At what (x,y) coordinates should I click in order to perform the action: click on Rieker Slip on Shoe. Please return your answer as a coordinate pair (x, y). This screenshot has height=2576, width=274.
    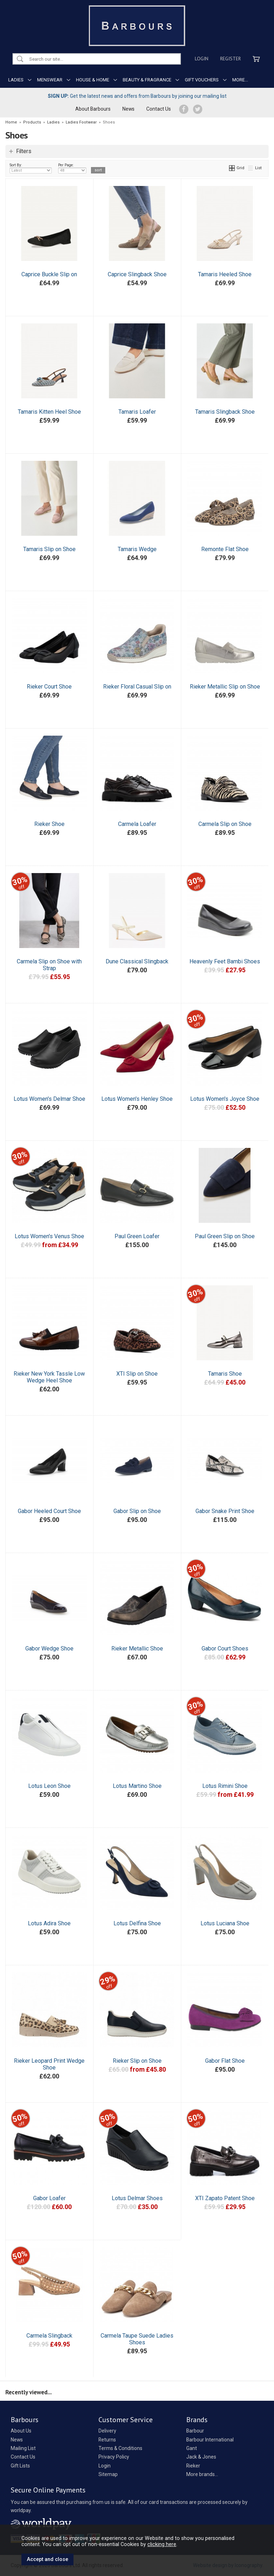
    Looking at the image, I should click on (137, 2060).